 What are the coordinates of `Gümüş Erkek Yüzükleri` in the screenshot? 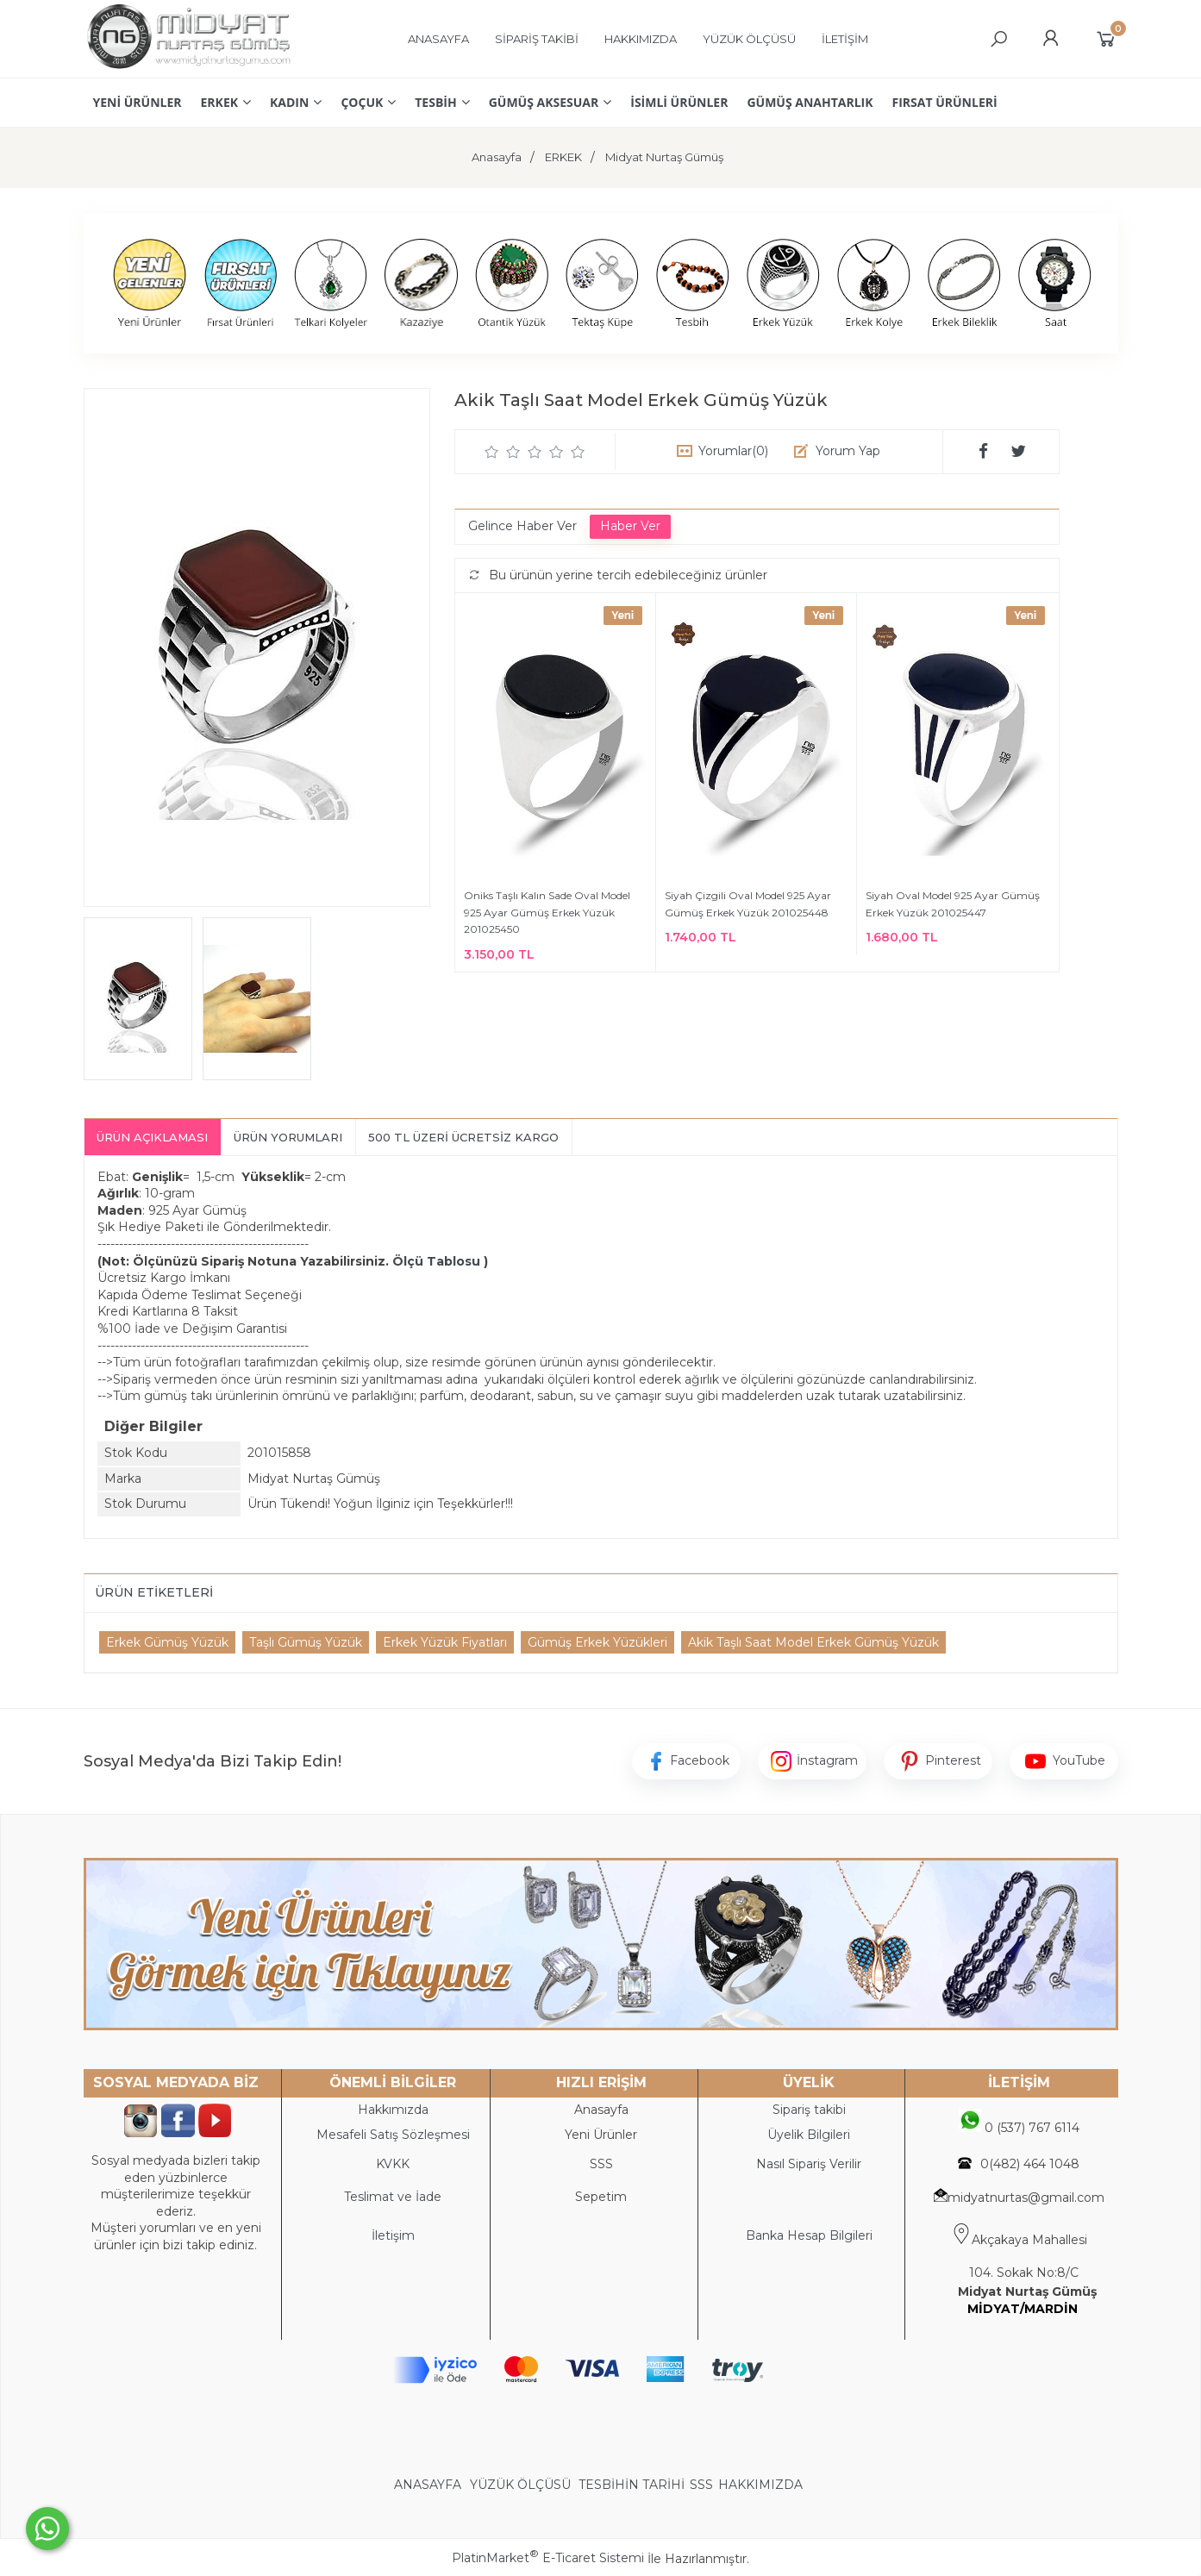 It's located at (597, 1642).